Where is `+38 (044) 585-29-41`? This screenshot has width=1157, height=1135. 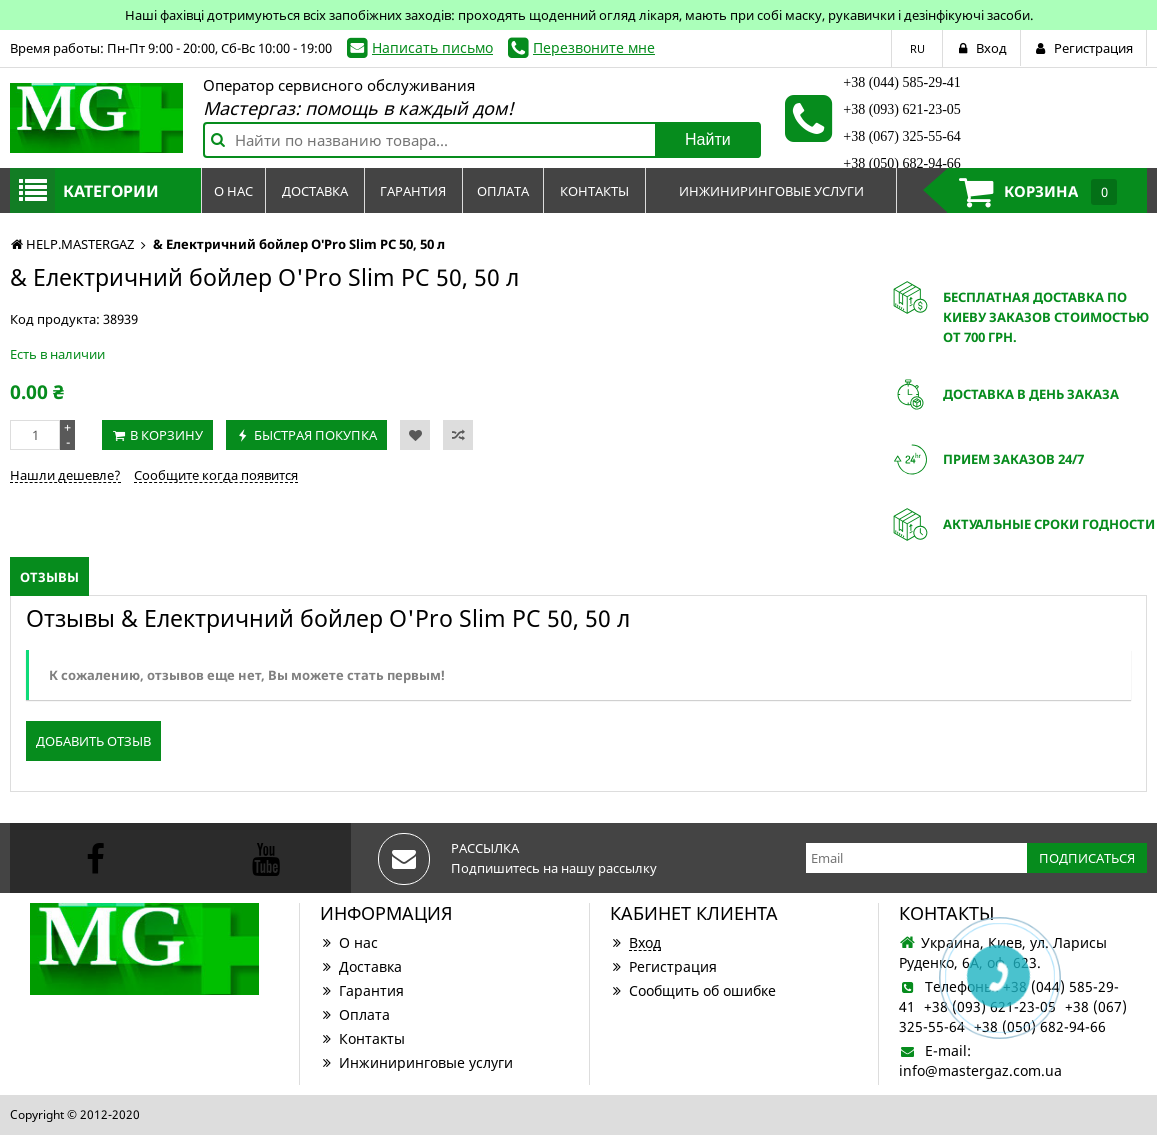
+38 (044) 585-29-41 is located at coordinates (902, 82).